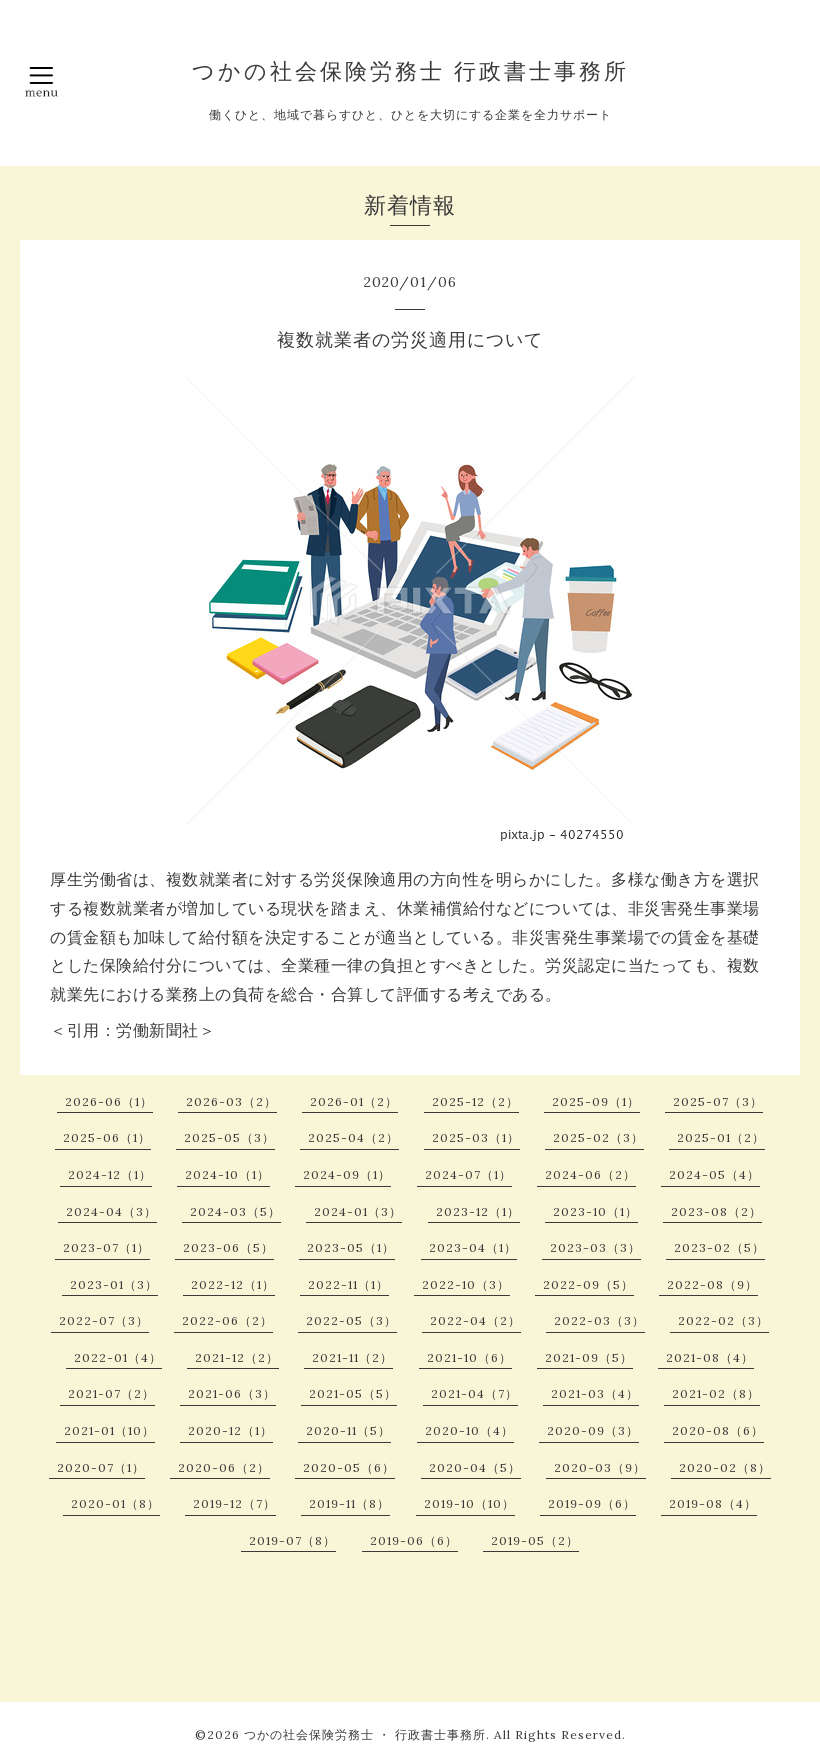 The image size is (820, 1755). What do you see at coordinates (716, 1393) in the screenshot?
I see `2021-02（8）` at bounding box center [716, 1393].